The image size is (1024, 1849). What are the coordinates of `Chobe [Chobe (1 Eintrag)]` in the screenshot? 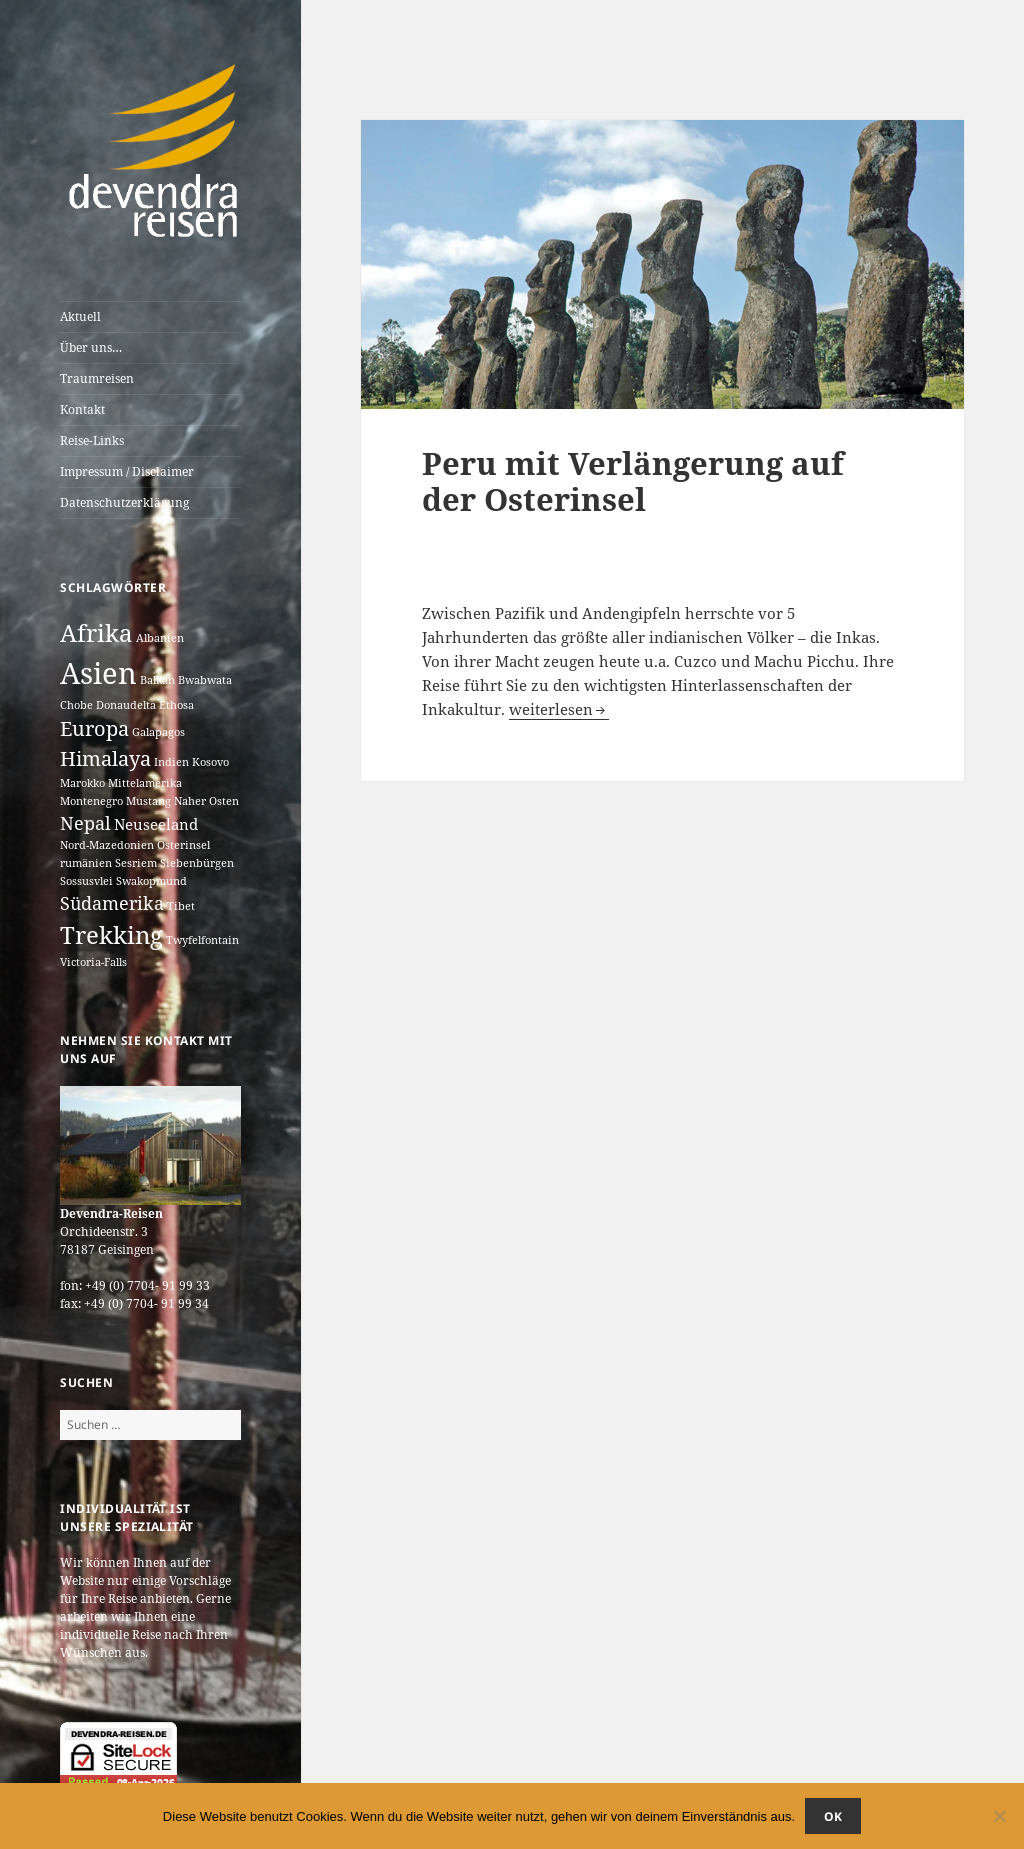 It's located at (76, 705).